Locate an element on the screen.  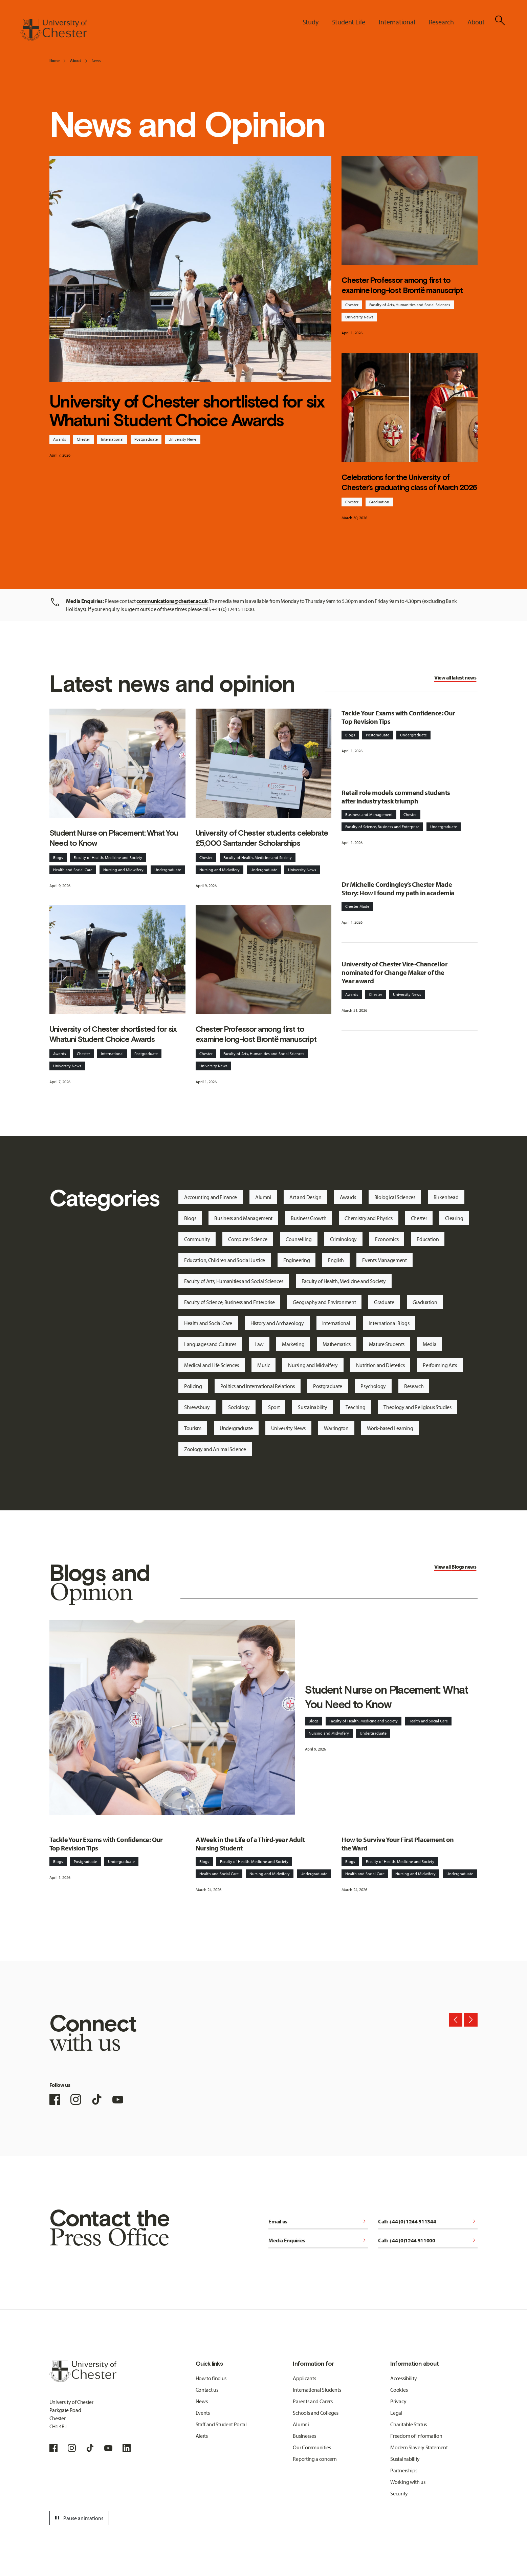
Business Growth is located at coordinates (308, 1218).